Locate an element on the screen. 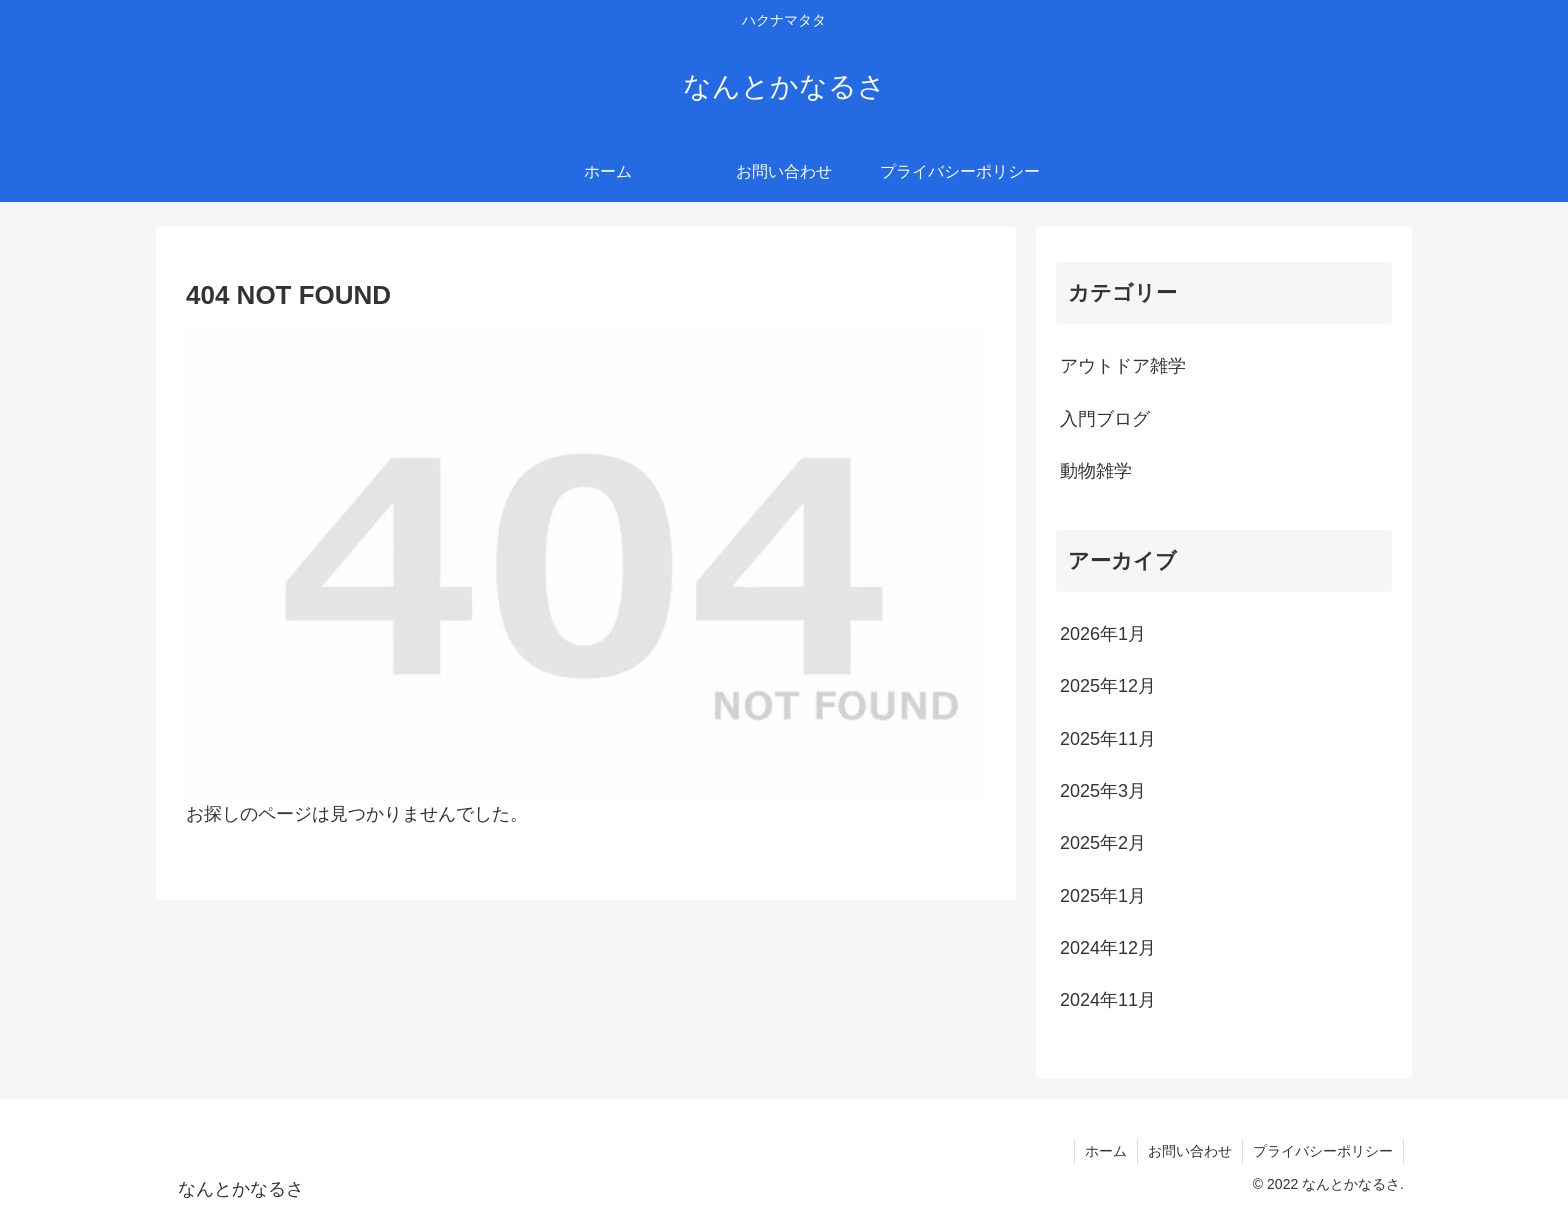  ホーム is located at coordinates (1106, 1151).